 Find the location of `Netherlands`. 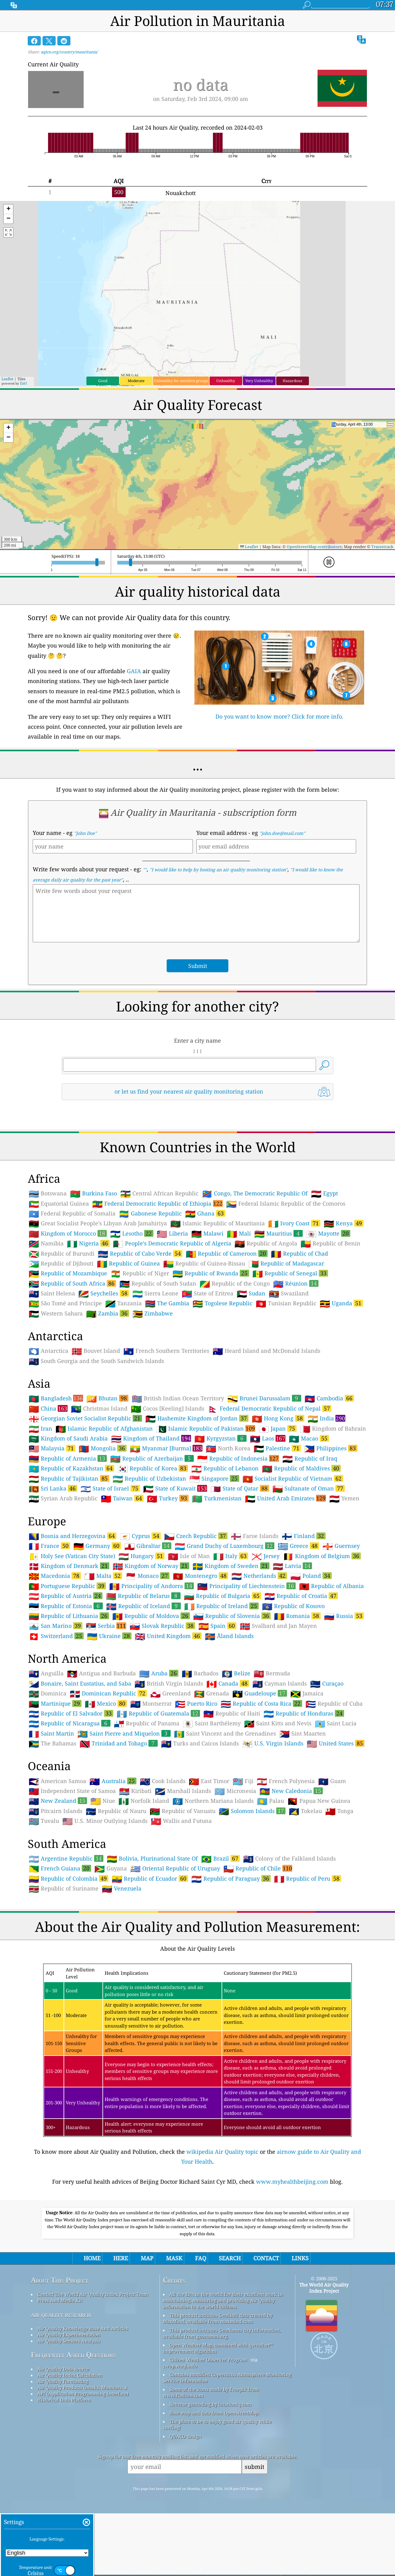

Netherlands is located at coordinates (259, 1662).